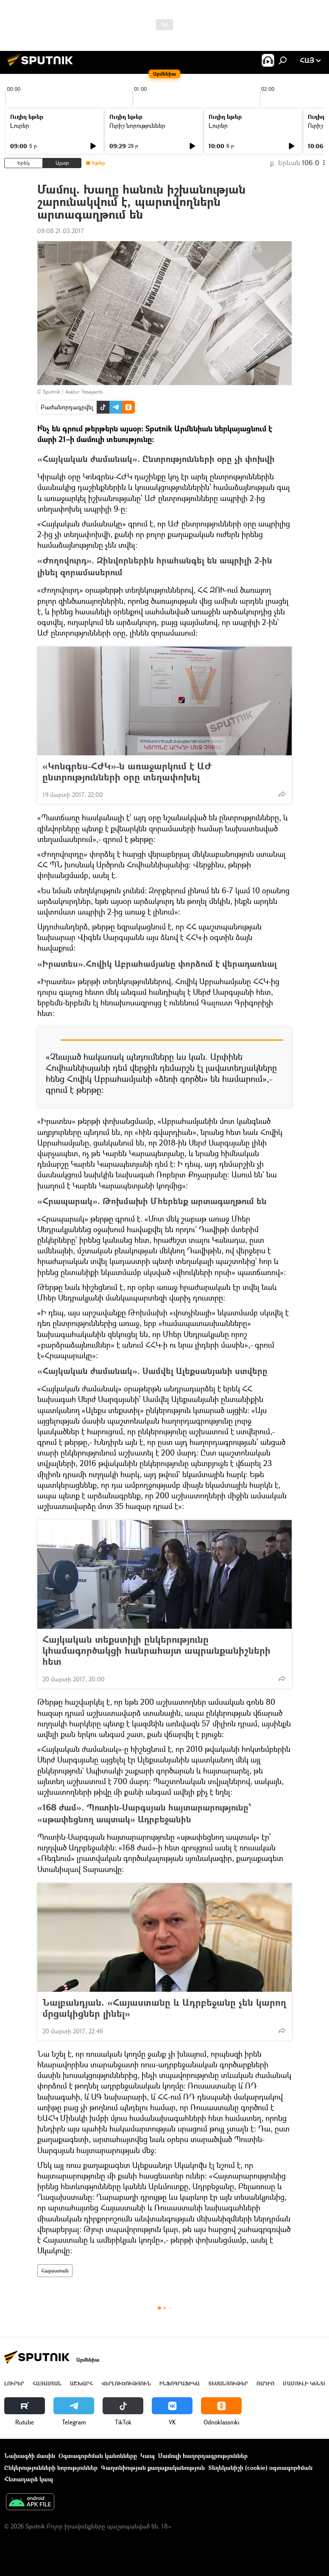 The image size is (329, 2576). Describe the element at coordinates (126, 2383) in the screenshot. I see `Վերլուծություն` at that location.